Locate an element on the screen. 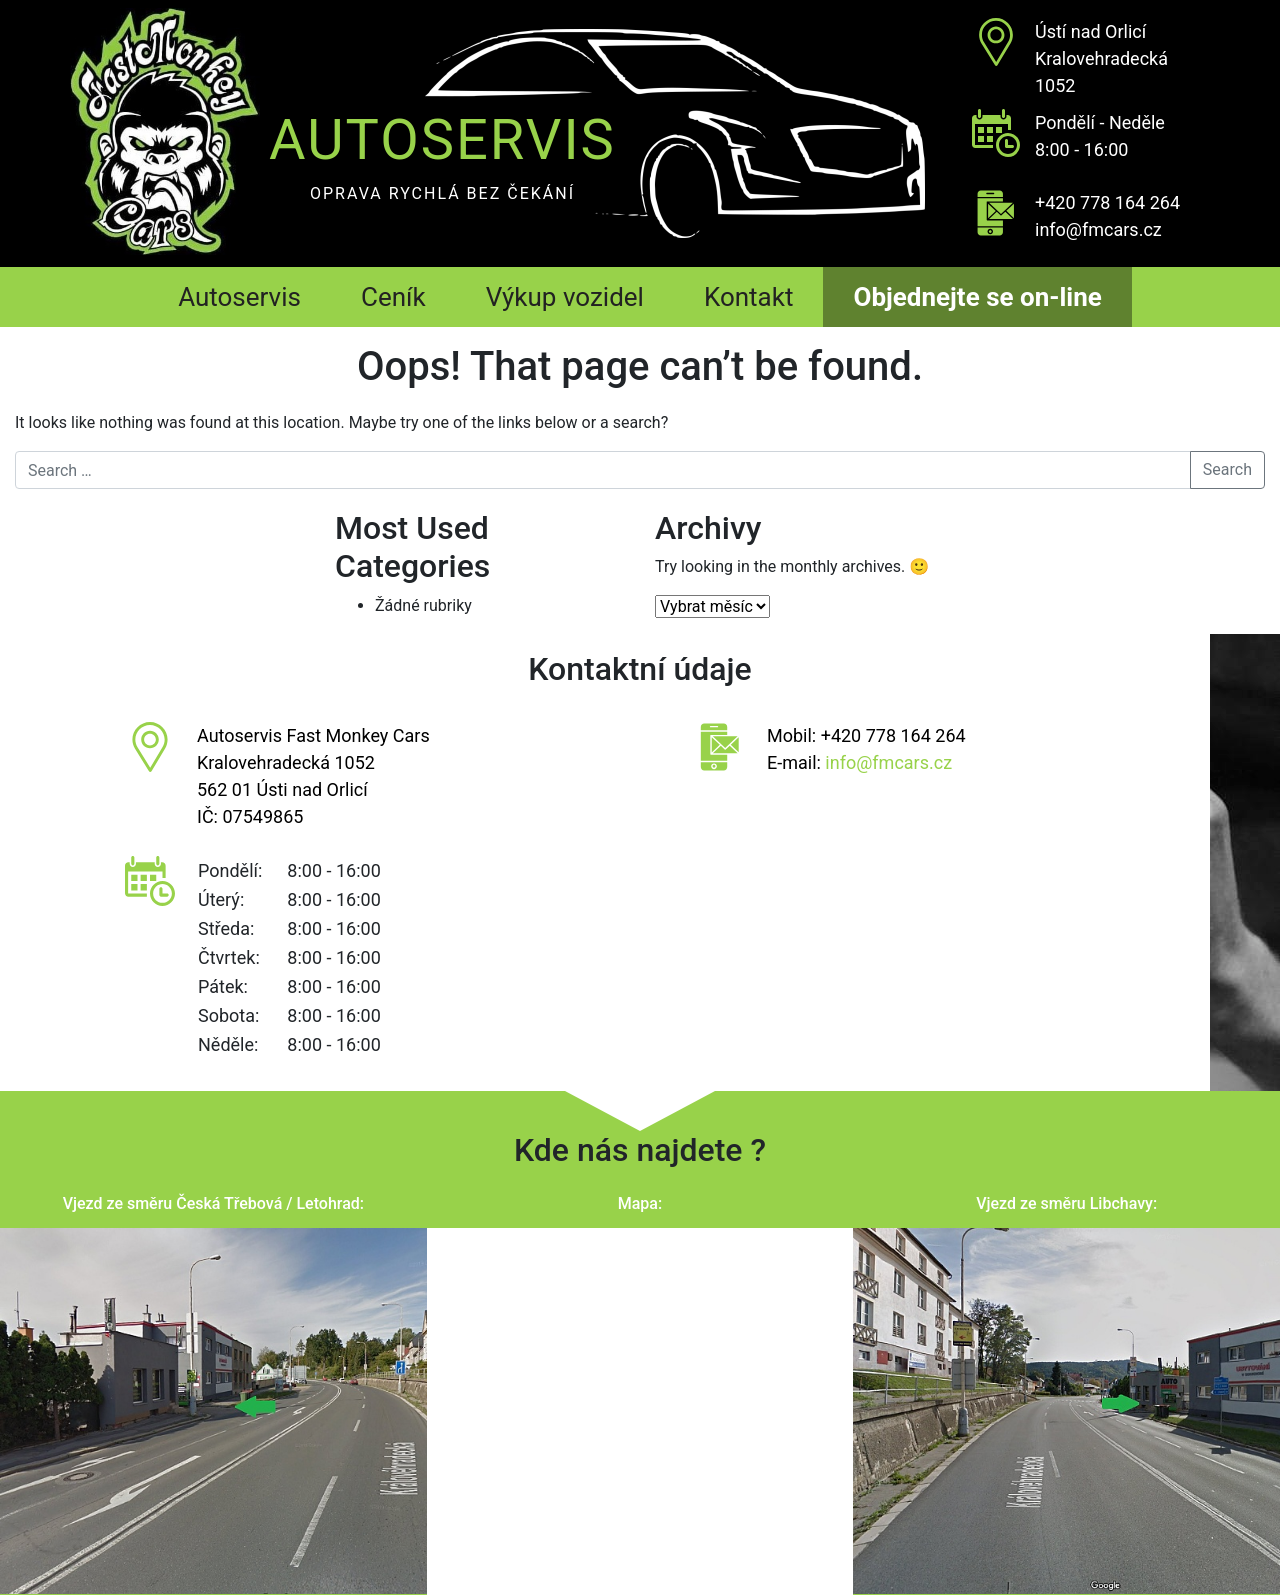 The image size is (1280, 1595). +420 778 164 264 is located at coordinates (1107, 202).